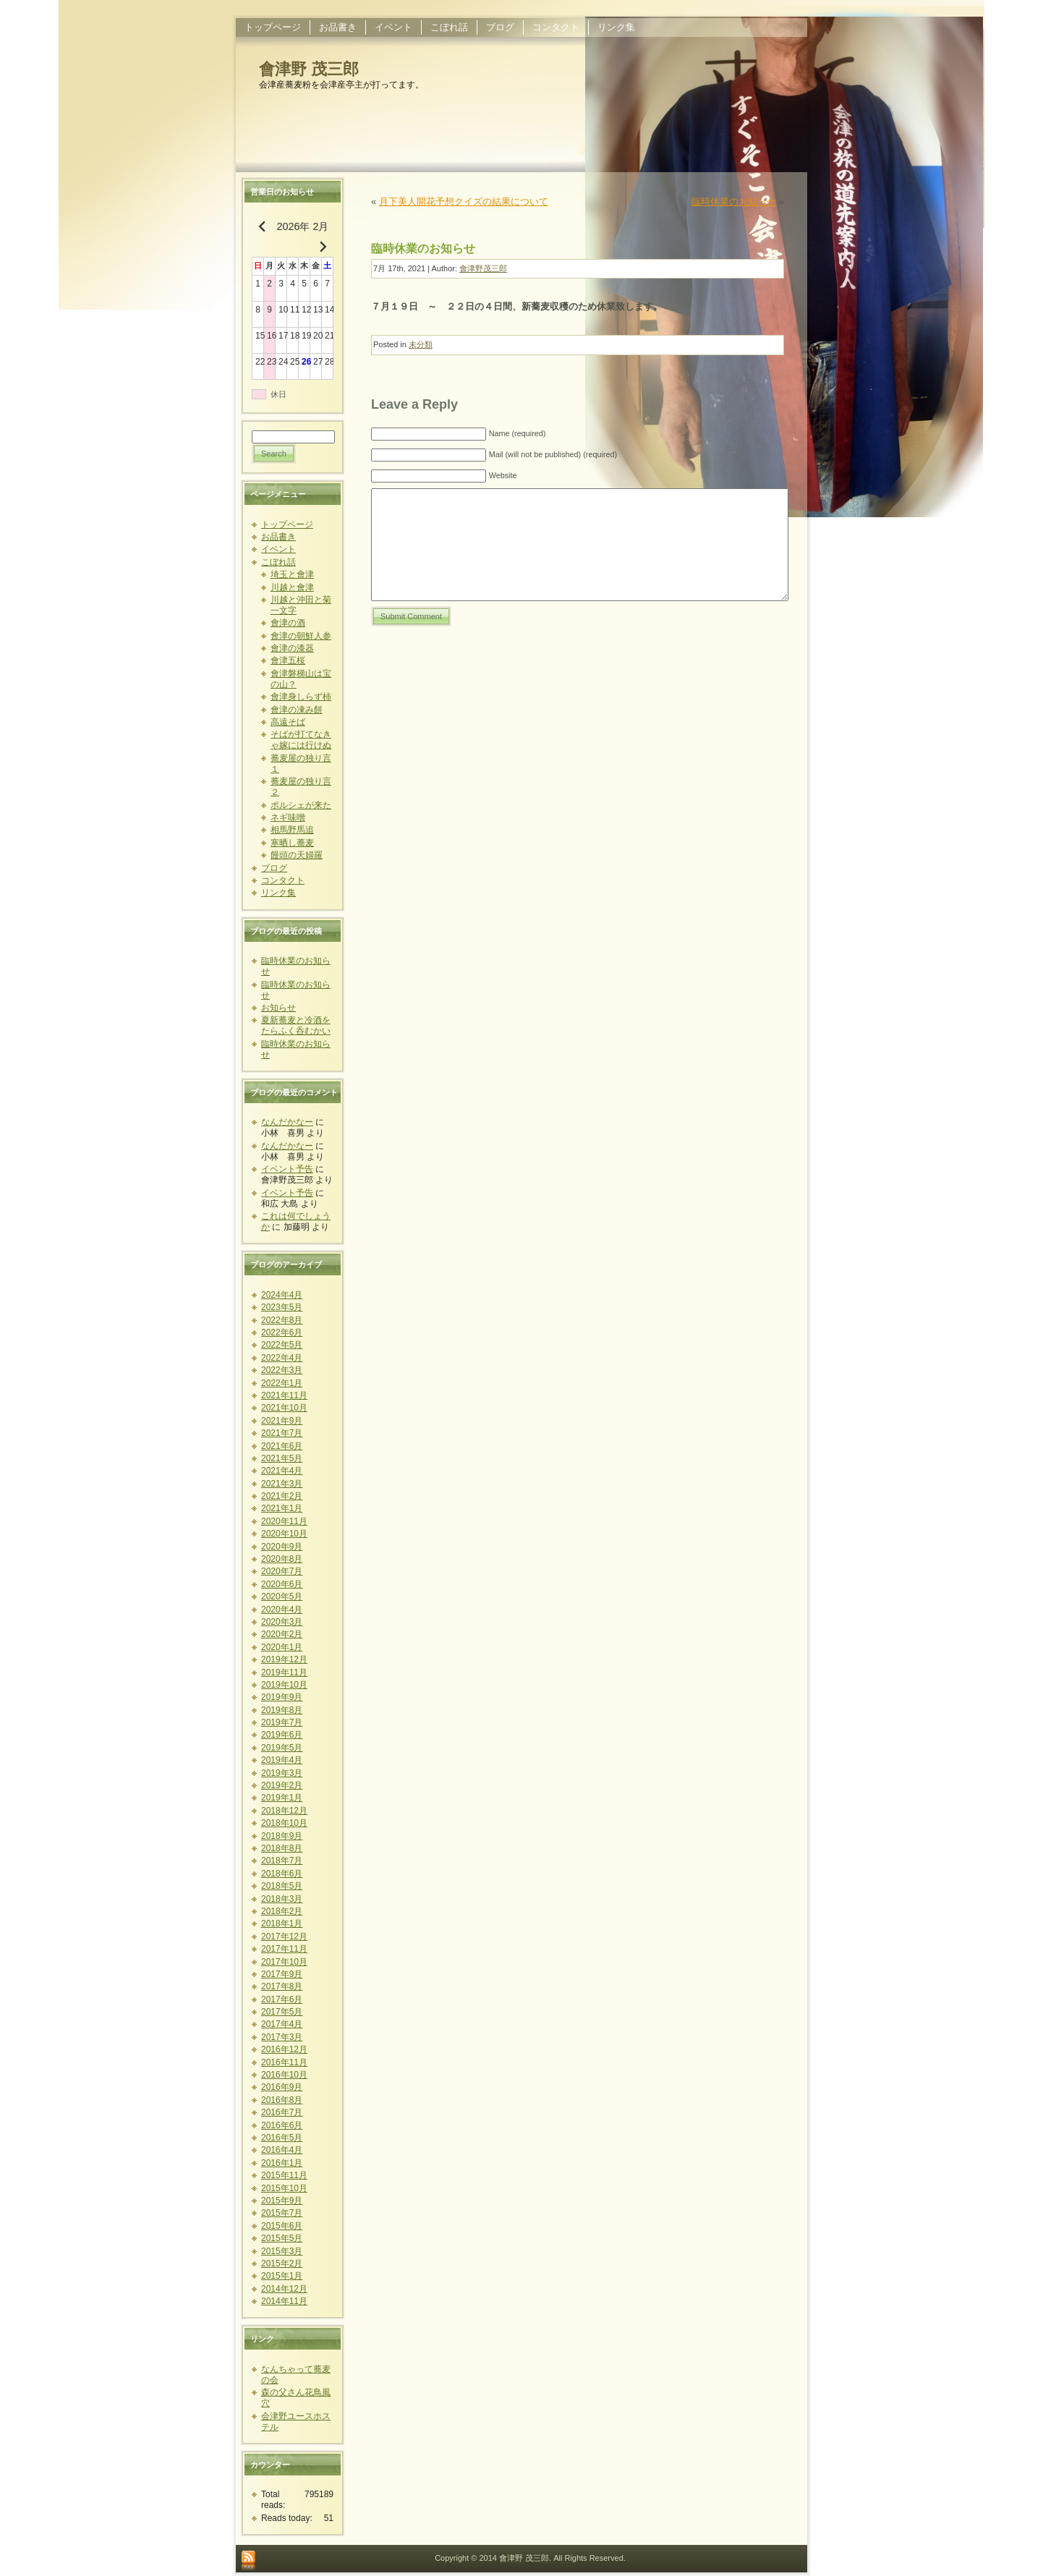 Image resolution: width=1043 pixels, height=2576 pixels. I want to click on 會津の凍み餅, so click(297, 710).